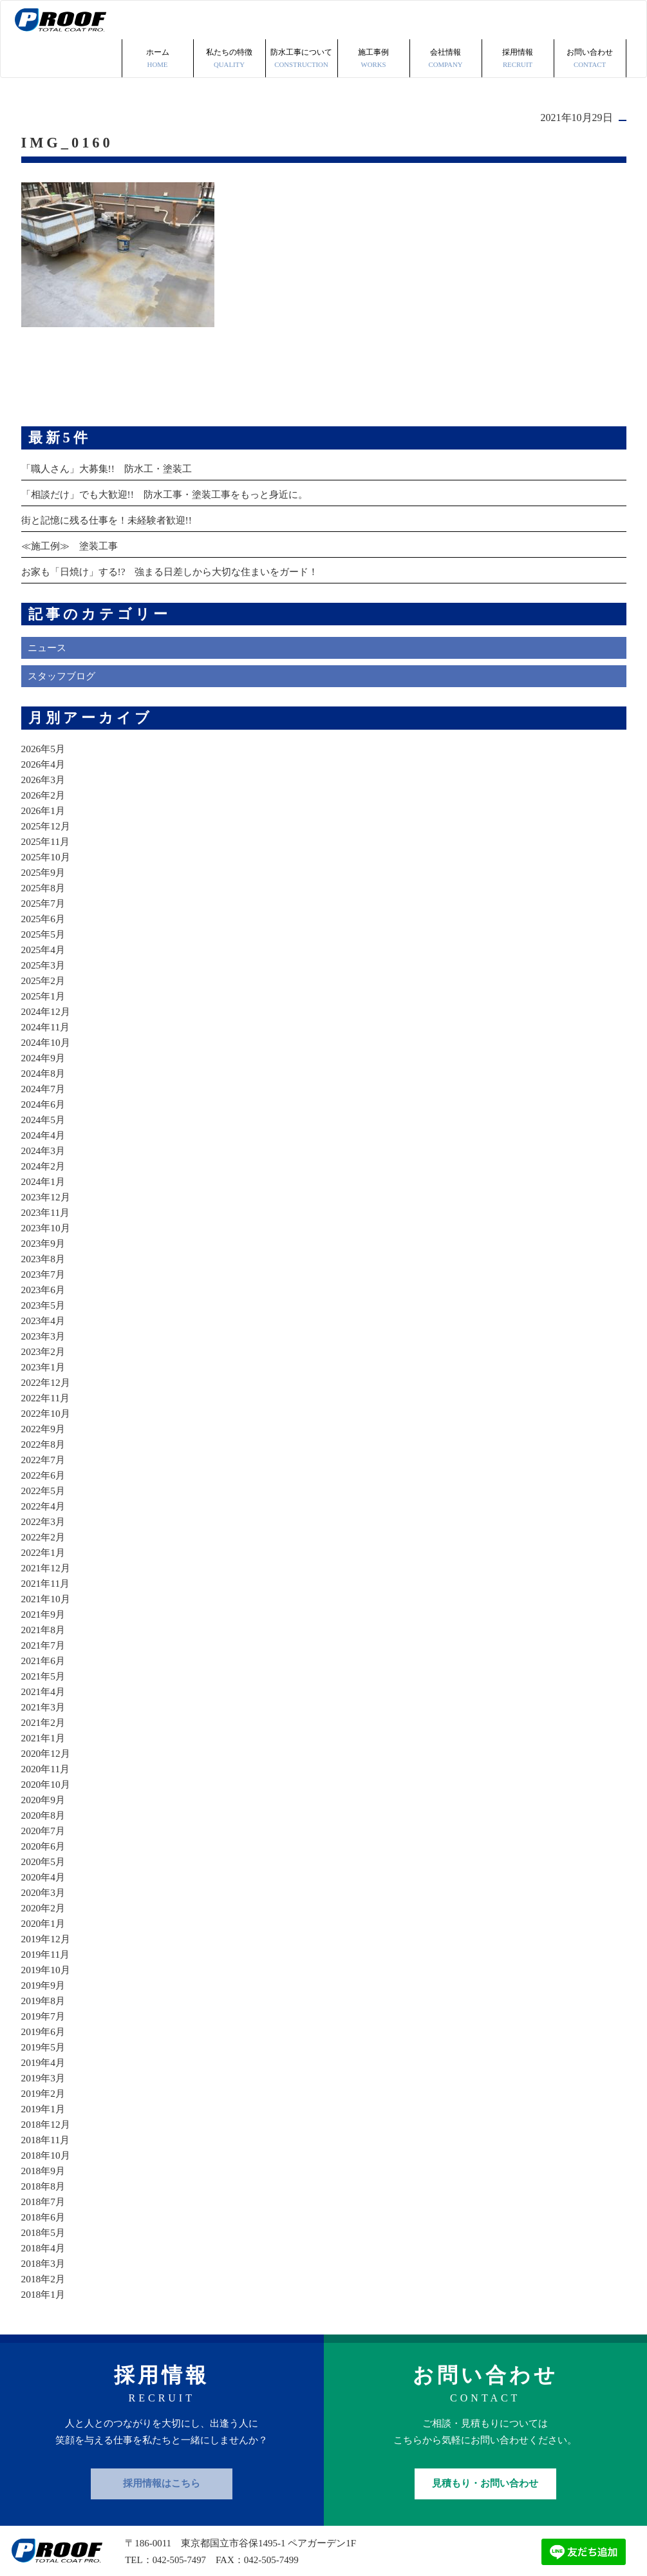 The image size is (647, 2576). I want to click on 「職人さん」大募集!! 防水工・塗装工, so click(112, 429).